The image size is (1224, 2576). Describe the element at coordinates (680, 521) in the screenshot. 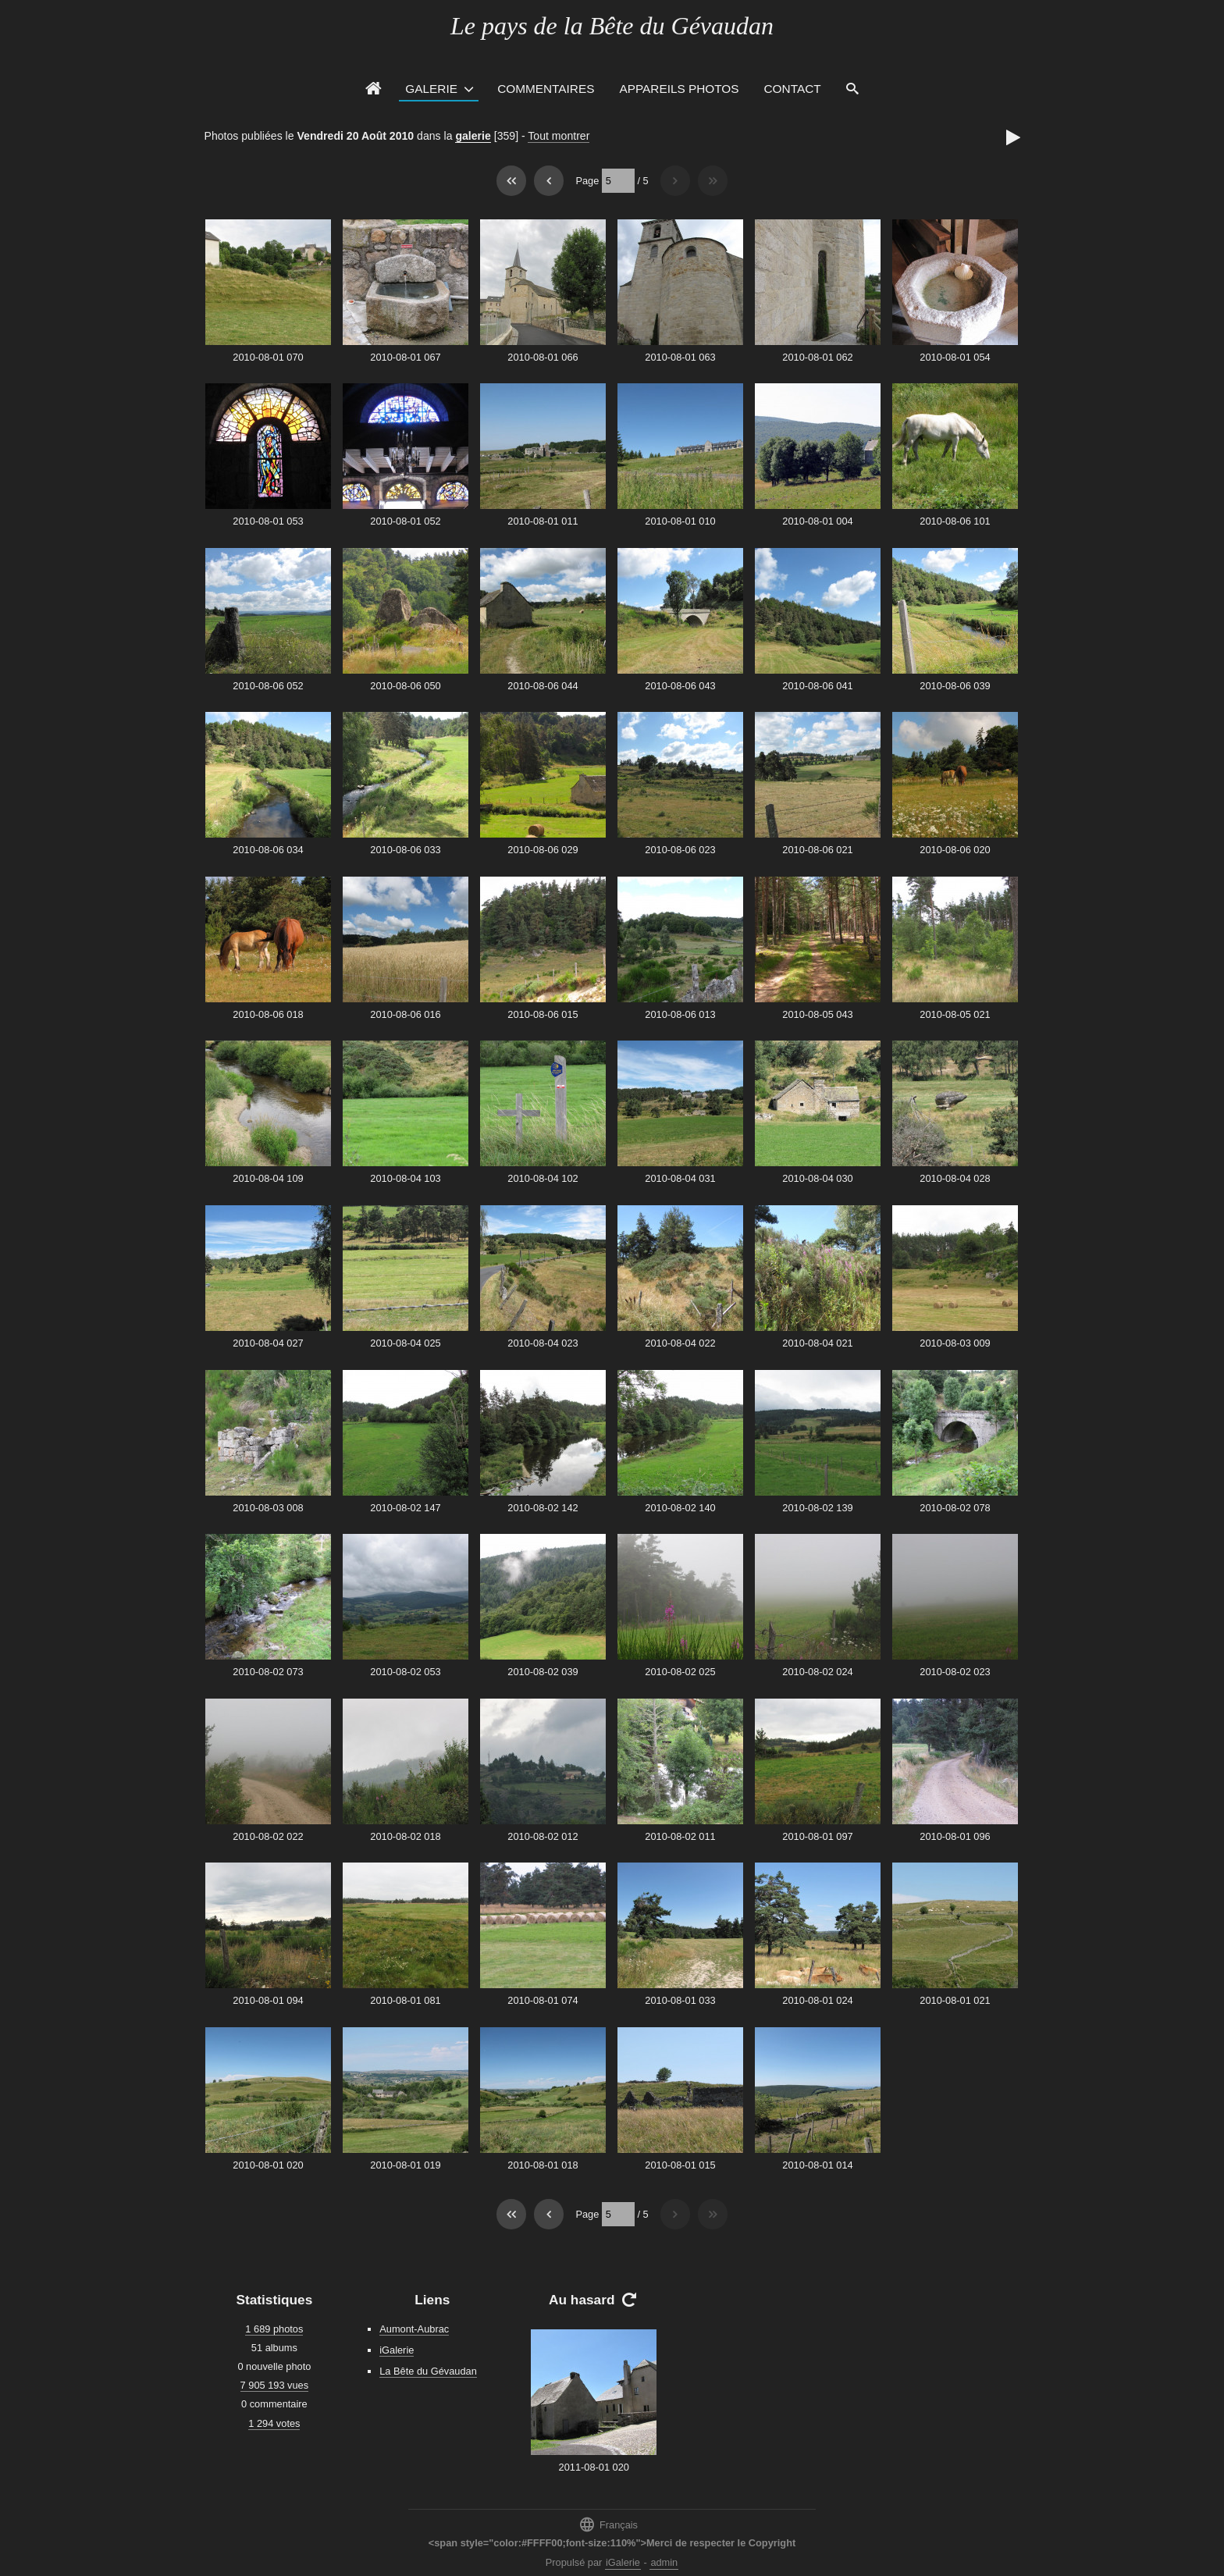

I see `2010-08-01 010` at that location.